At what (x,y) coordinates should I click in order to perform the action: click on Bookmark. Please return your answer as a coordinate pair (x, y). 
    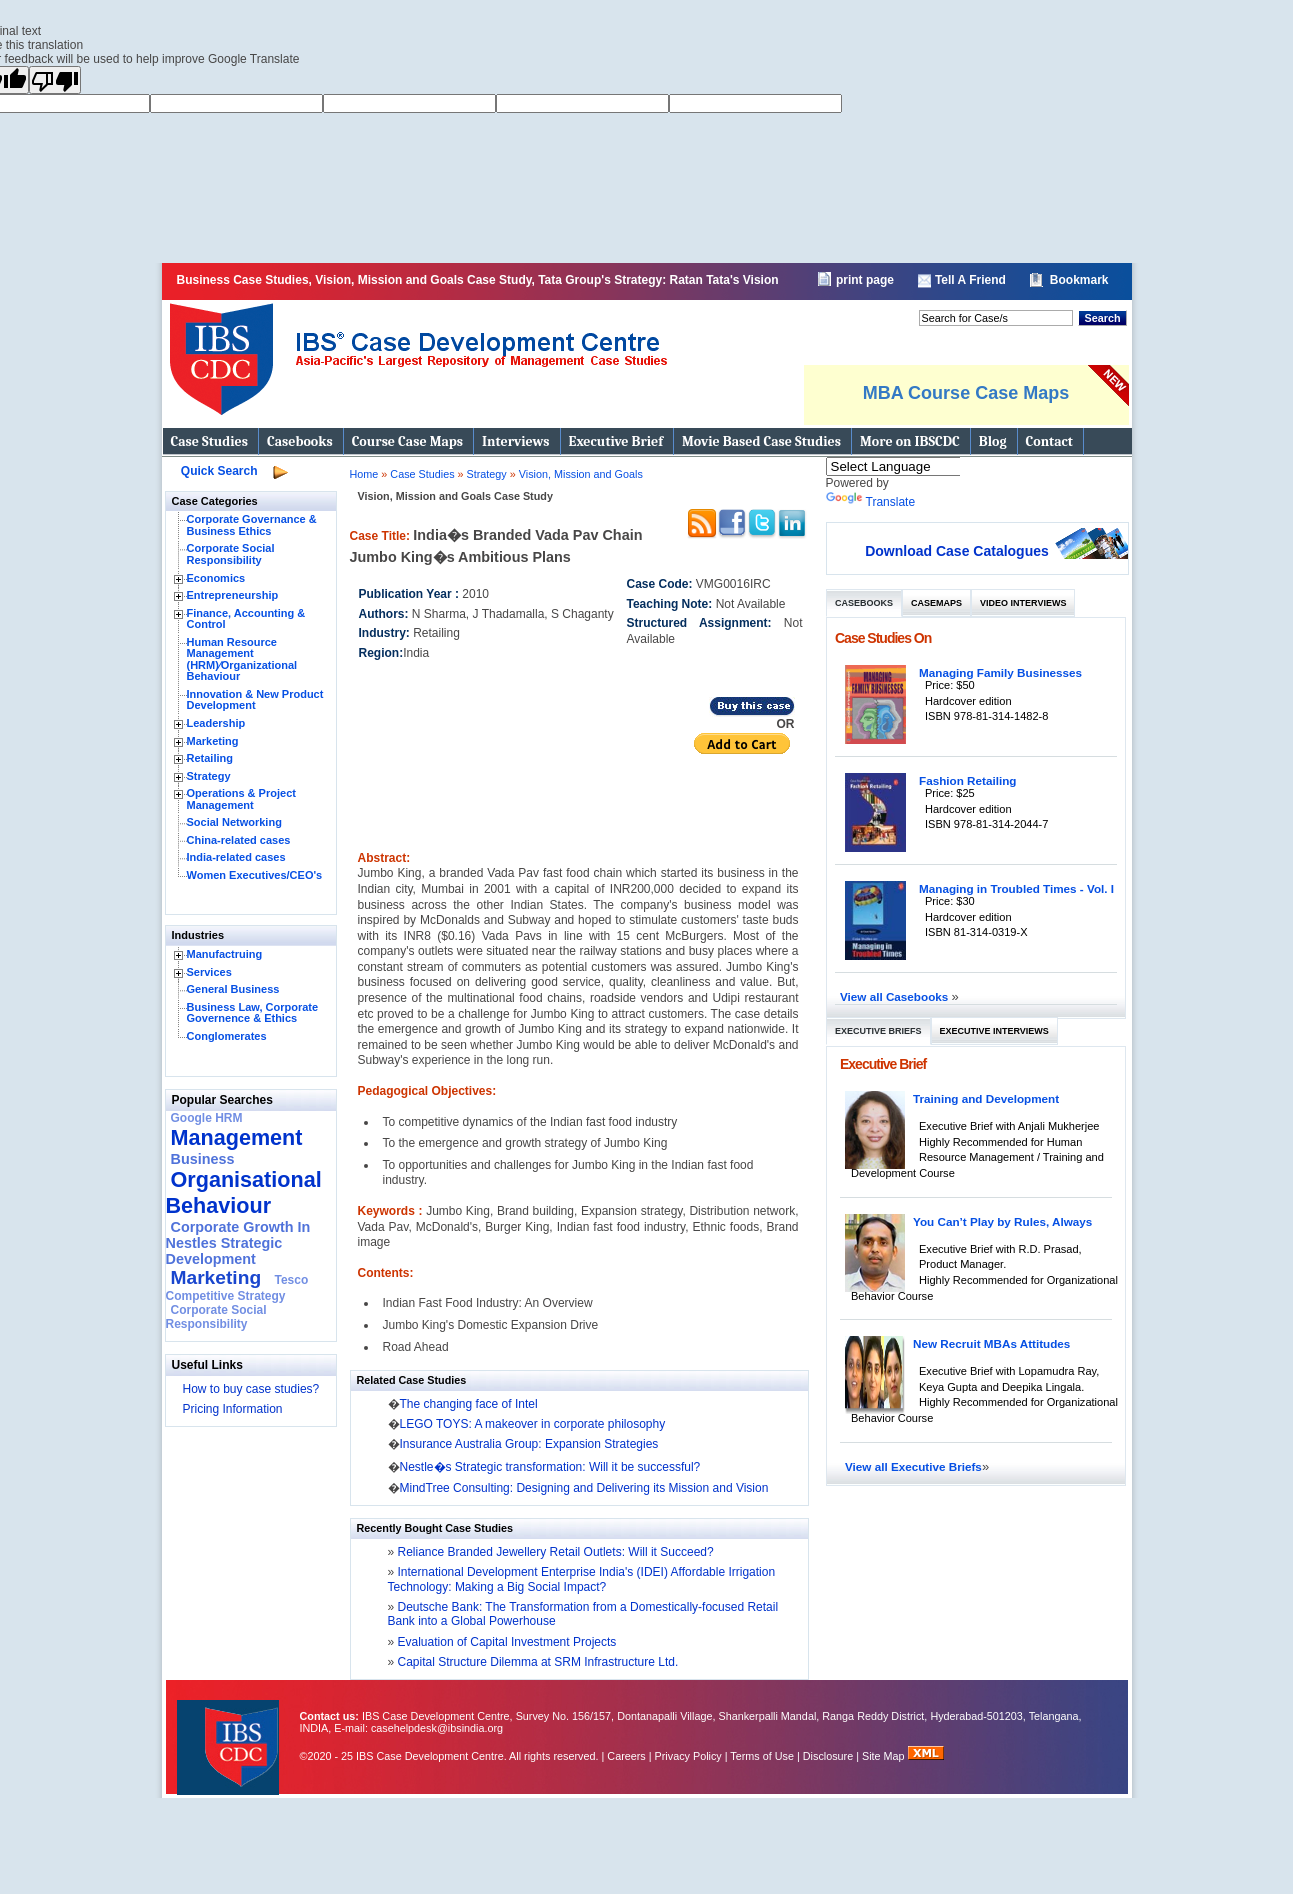
    Looking at the image, I should click on (1079, 280).